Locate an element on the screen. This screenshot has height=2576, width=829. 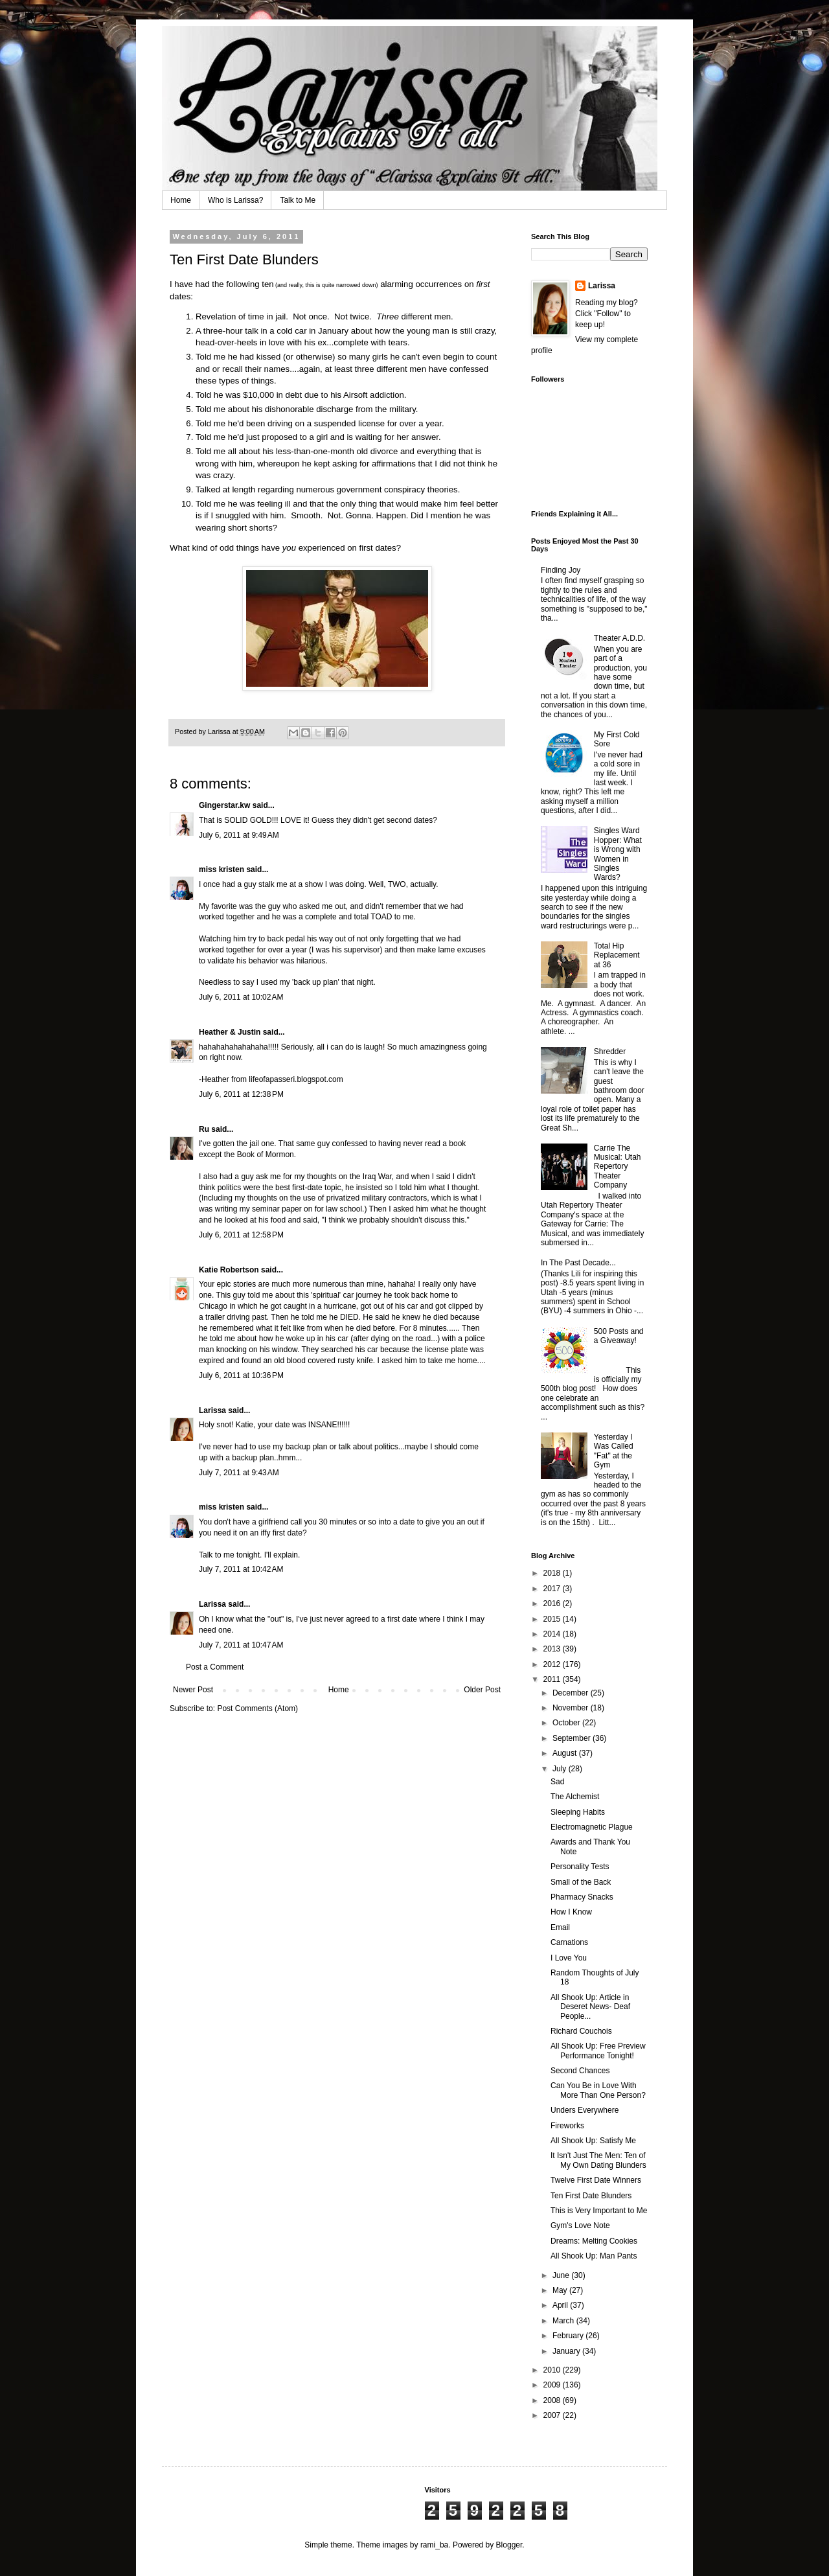
All Shook Up: Free Preview Performance Tonight! is located at coordinates (598, 2050).